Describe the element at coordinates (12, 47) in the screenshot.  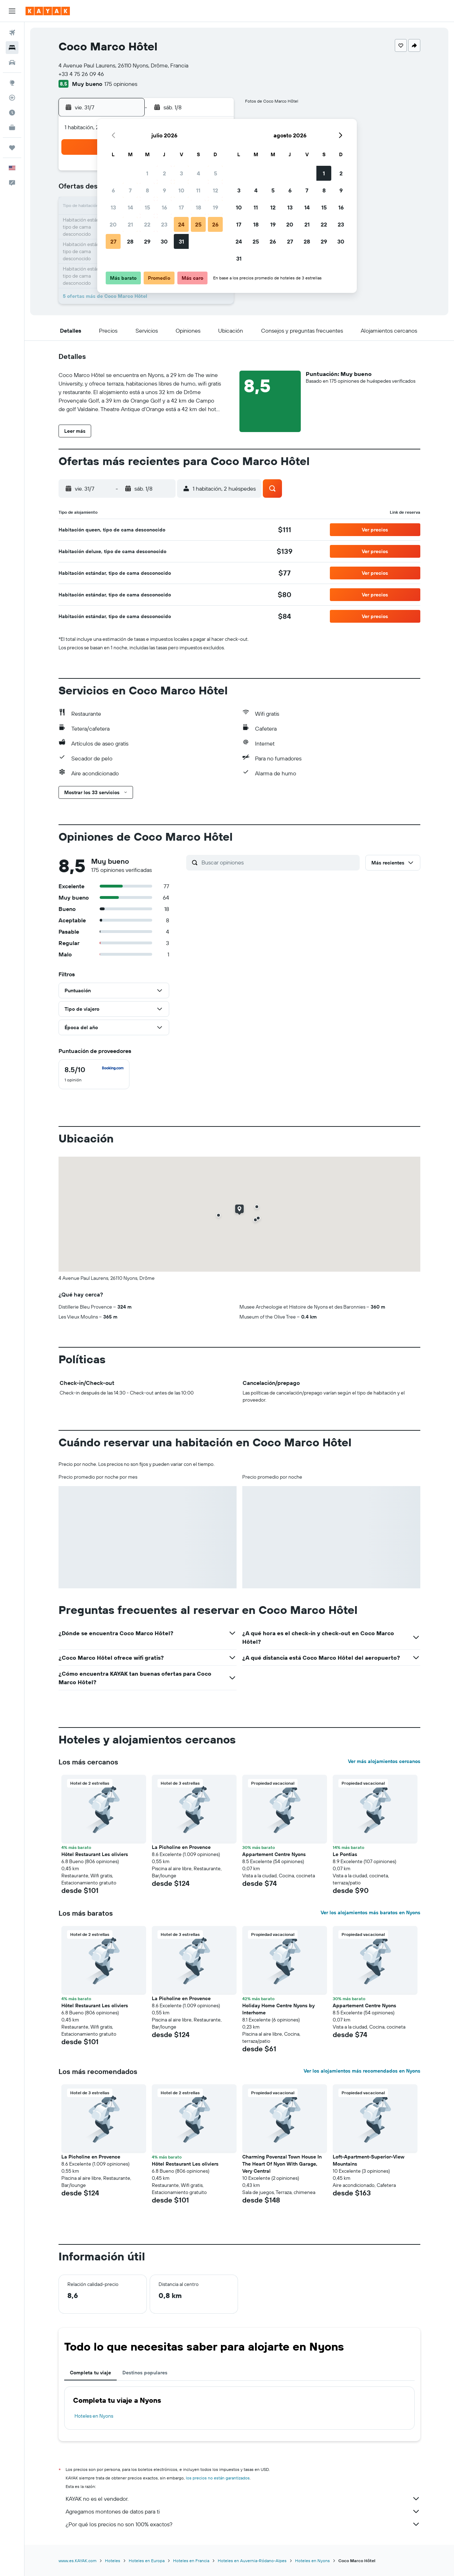
I see `[Buscar alojamientos]` at that location.